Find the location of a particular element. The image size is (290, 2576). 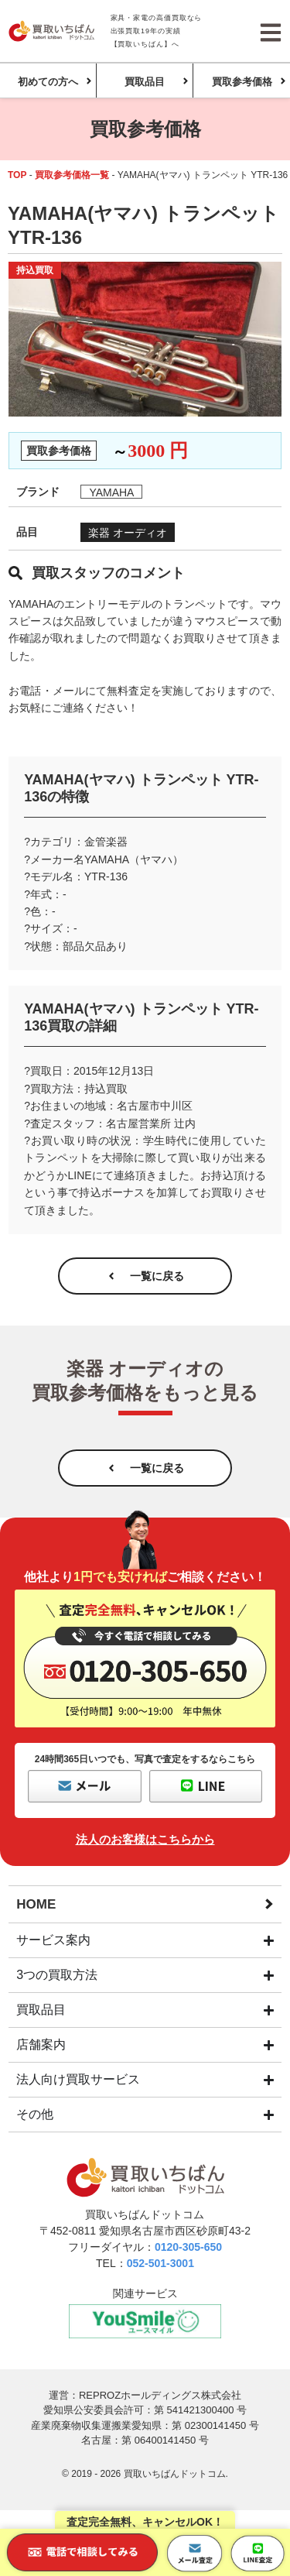

買取品目 is located at coordinates (145, 81).